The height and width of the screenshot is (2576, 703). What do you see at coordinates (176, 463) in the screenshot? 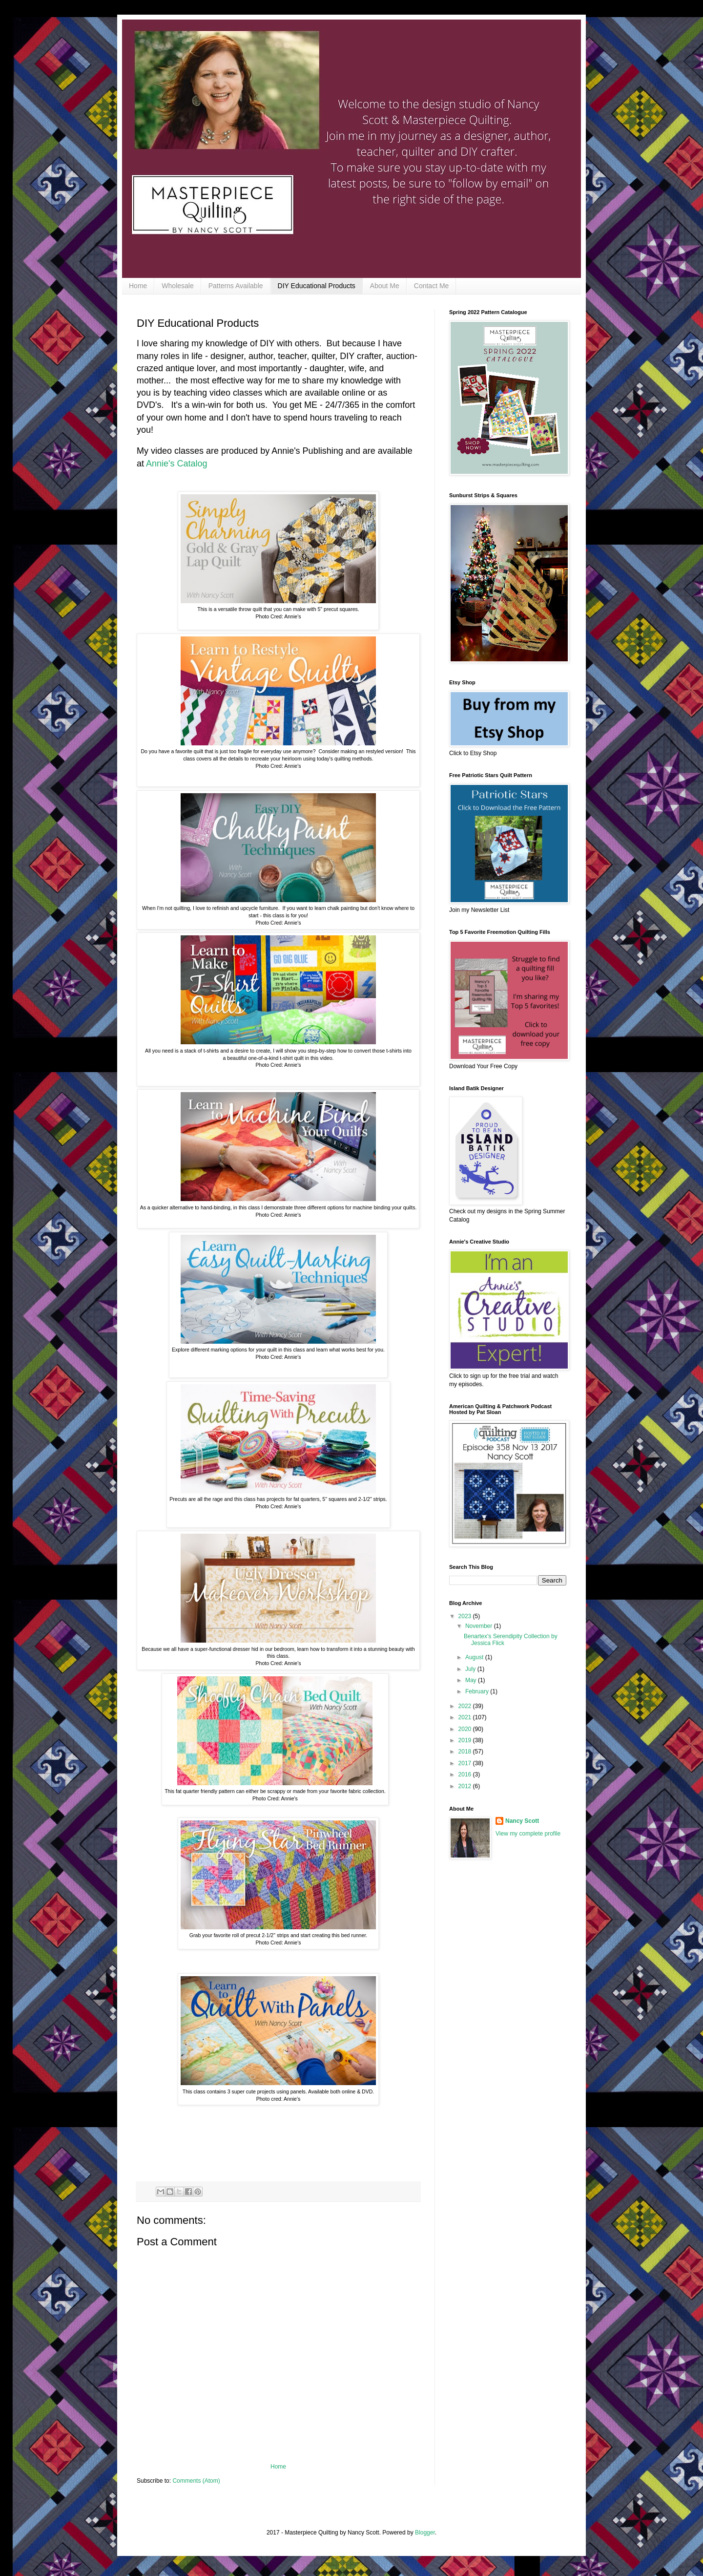
I see `Annie's Catalog` at bounding box center [176, 463].